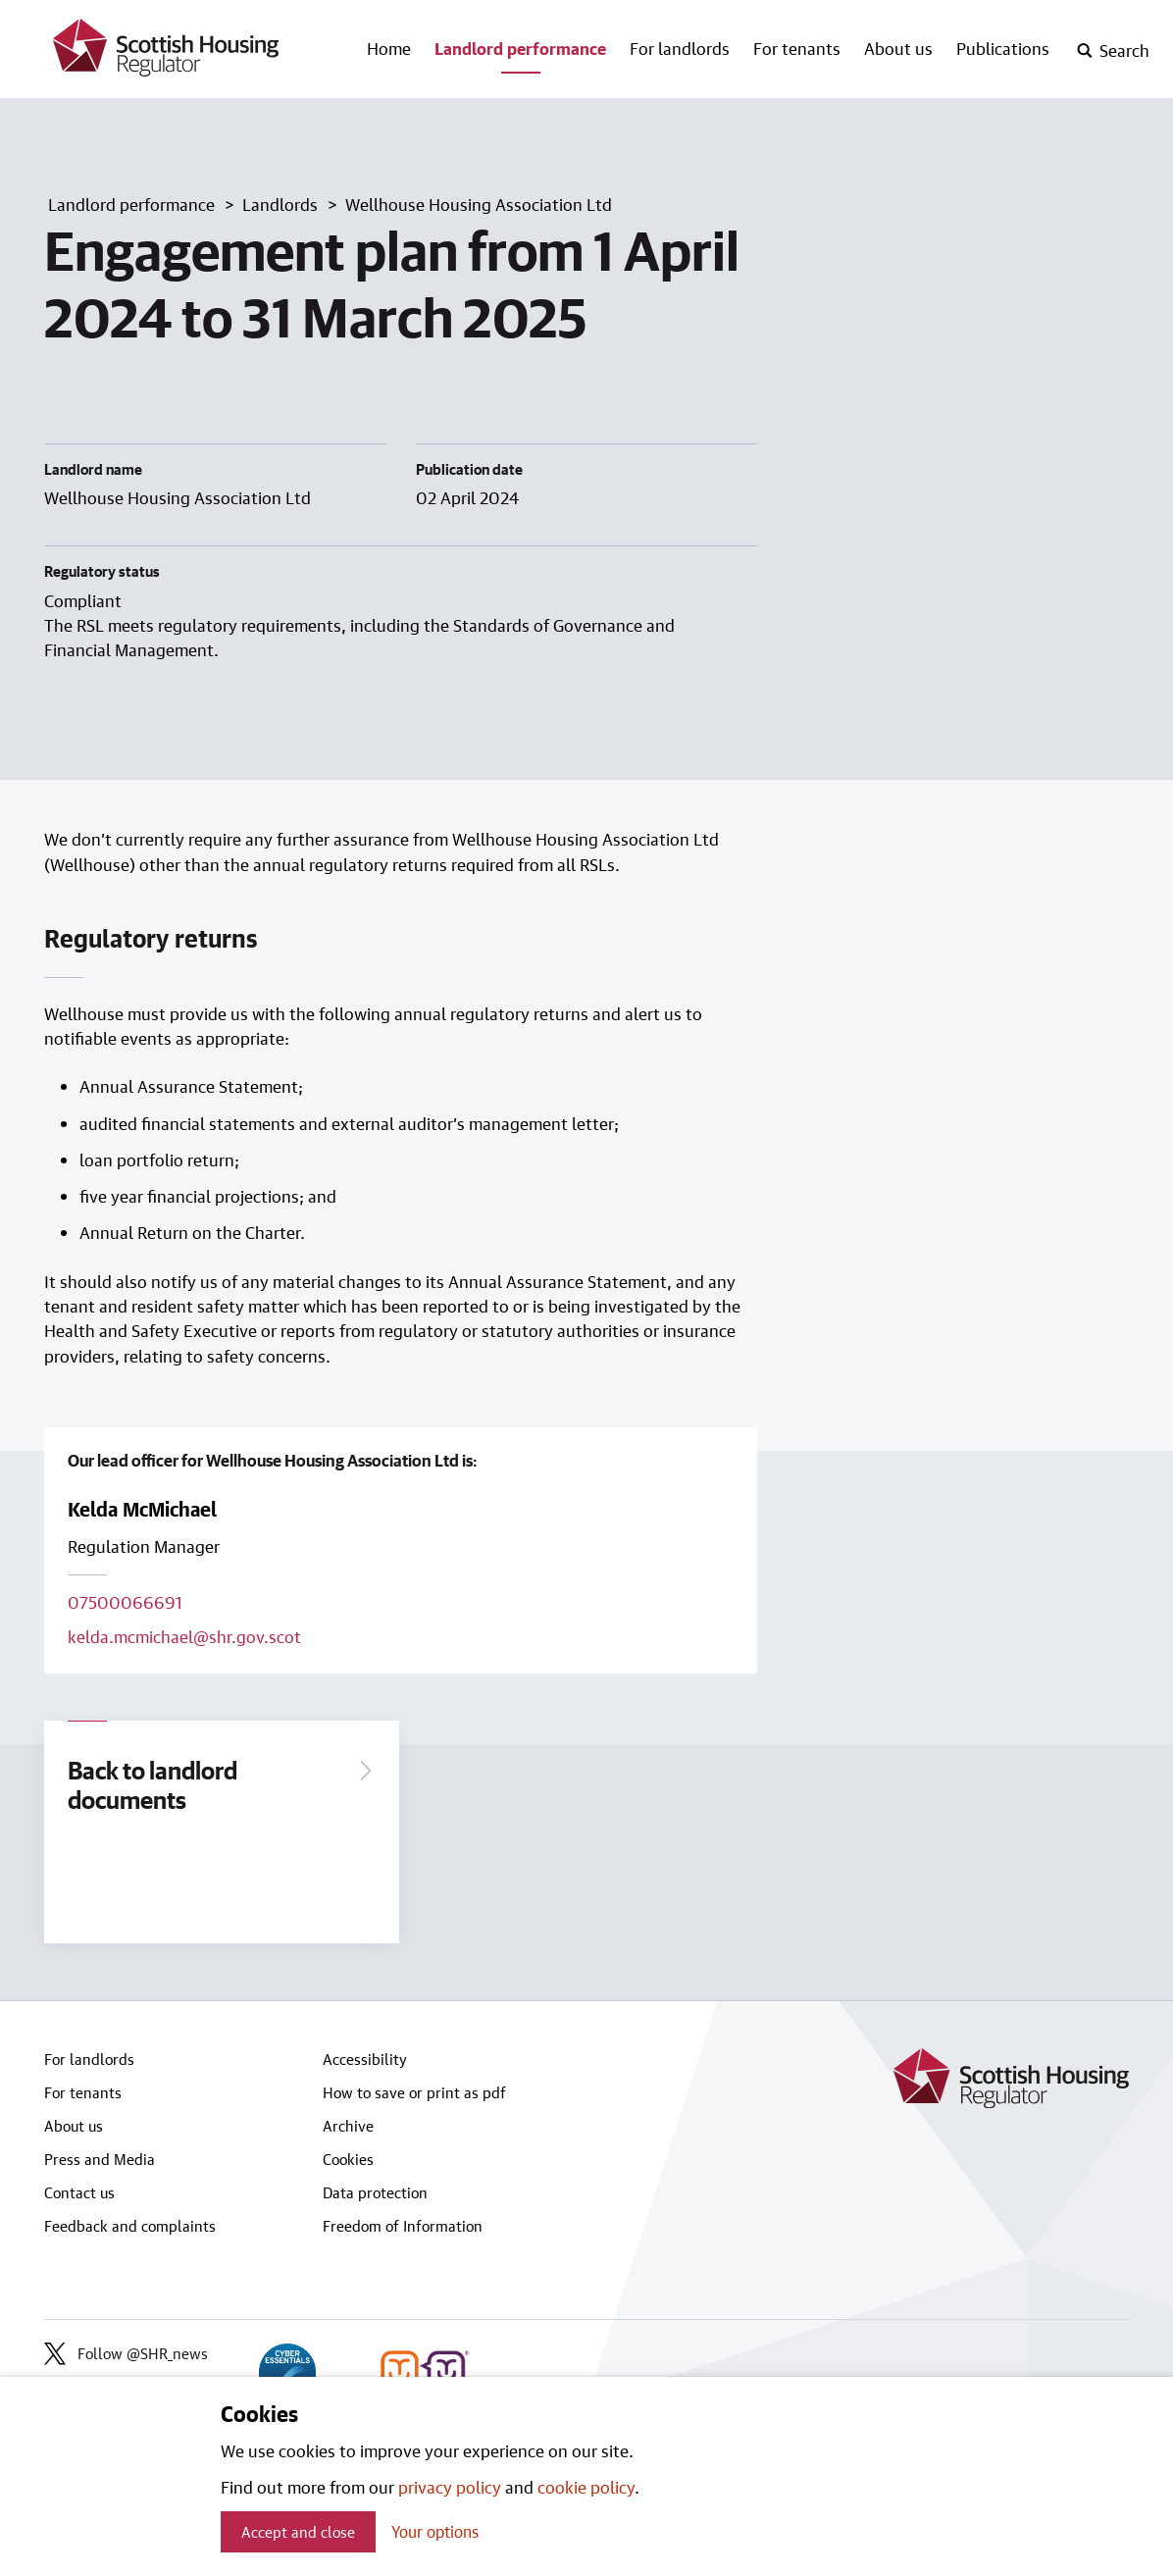  Describe the element at coordinates (389, 48) in the screenshot. I see `Home` at that location.